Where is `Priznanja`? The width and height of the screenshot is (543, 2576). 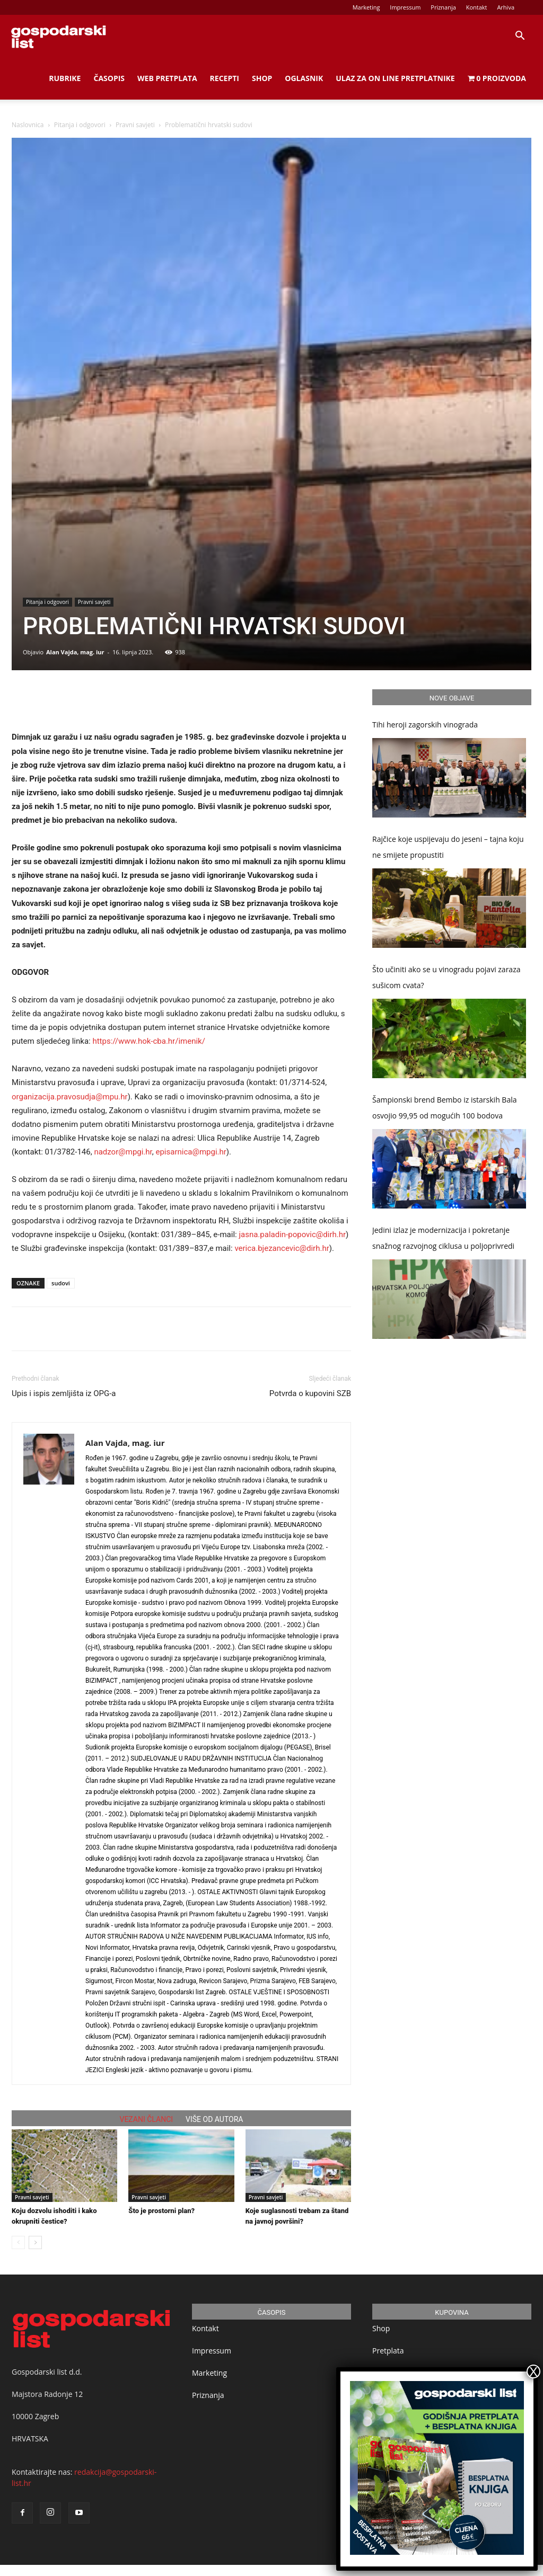
Priznanja is located at coordinates (443, 7).